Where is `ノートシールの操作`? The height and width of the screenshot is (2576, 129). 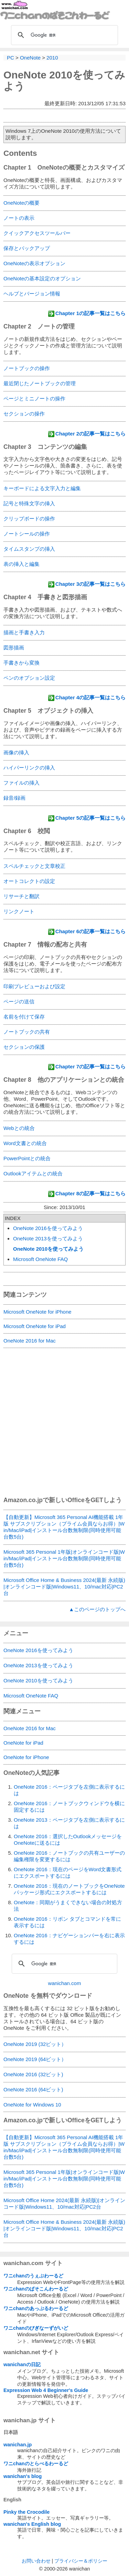 ノートシールの操作 is located at coordinates (26, 534).